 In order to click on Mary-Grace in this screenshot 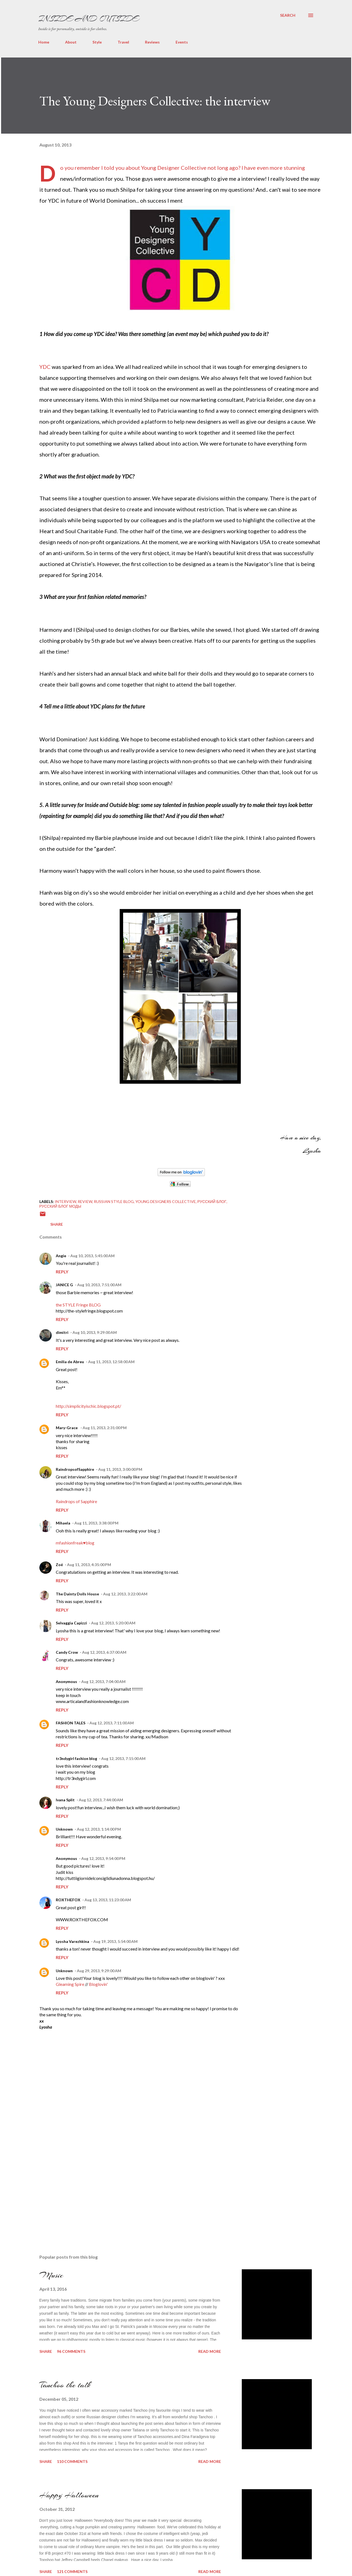, I will do `click(67, 1427)`.